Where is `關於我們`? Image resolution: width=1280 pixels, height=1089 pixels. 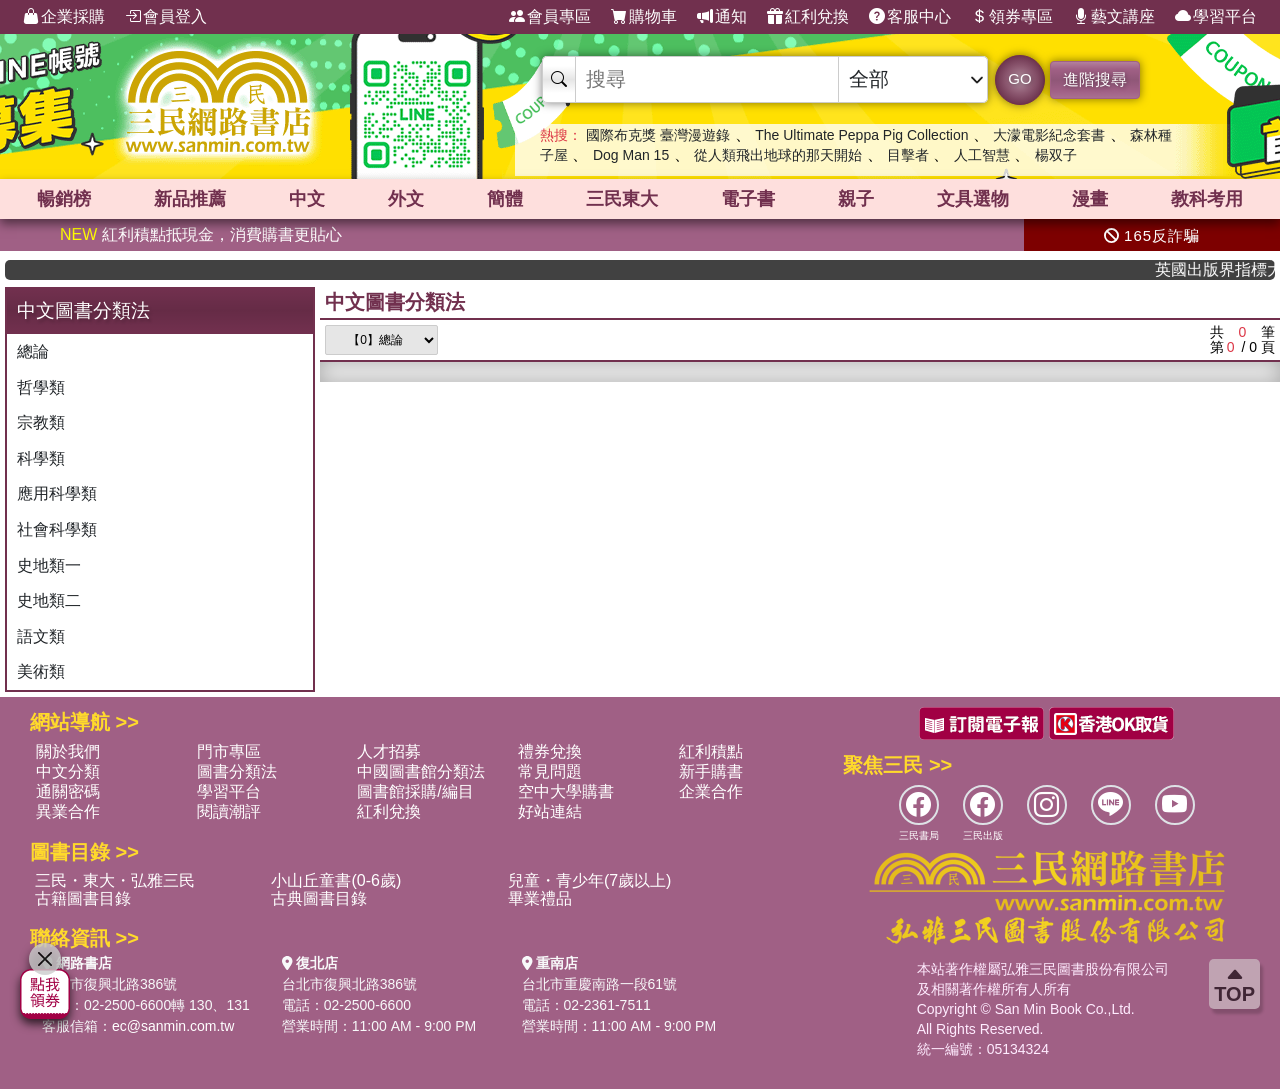 關於我們 is located at coordinates (68, 751).